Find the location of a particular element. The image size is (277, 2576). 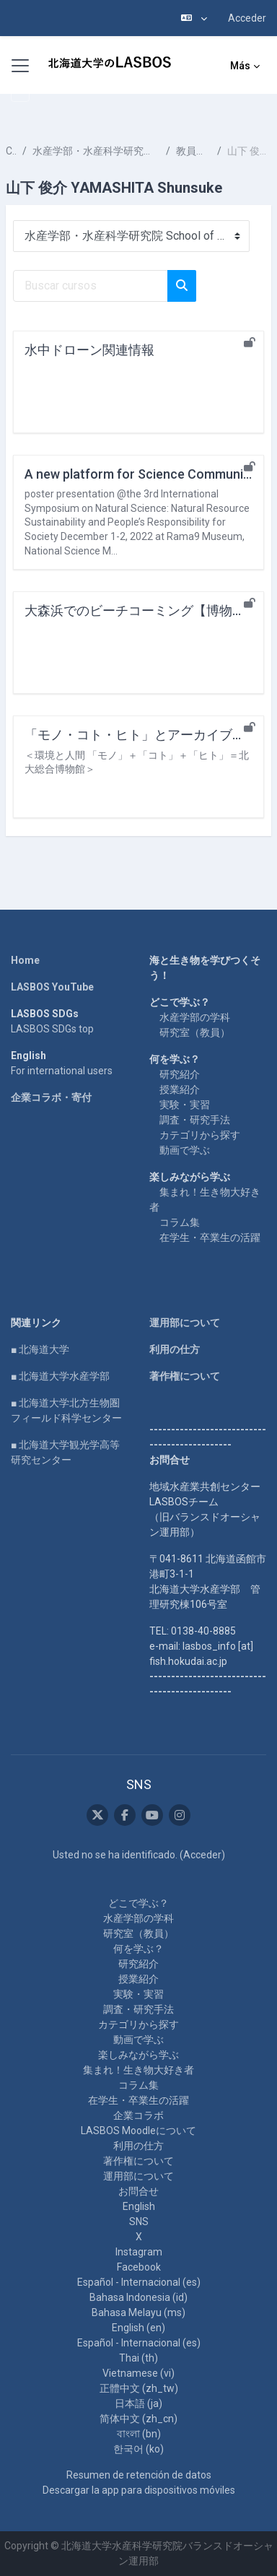

■ 北海道大学水産学部 is located at coordinates (60, 1376).